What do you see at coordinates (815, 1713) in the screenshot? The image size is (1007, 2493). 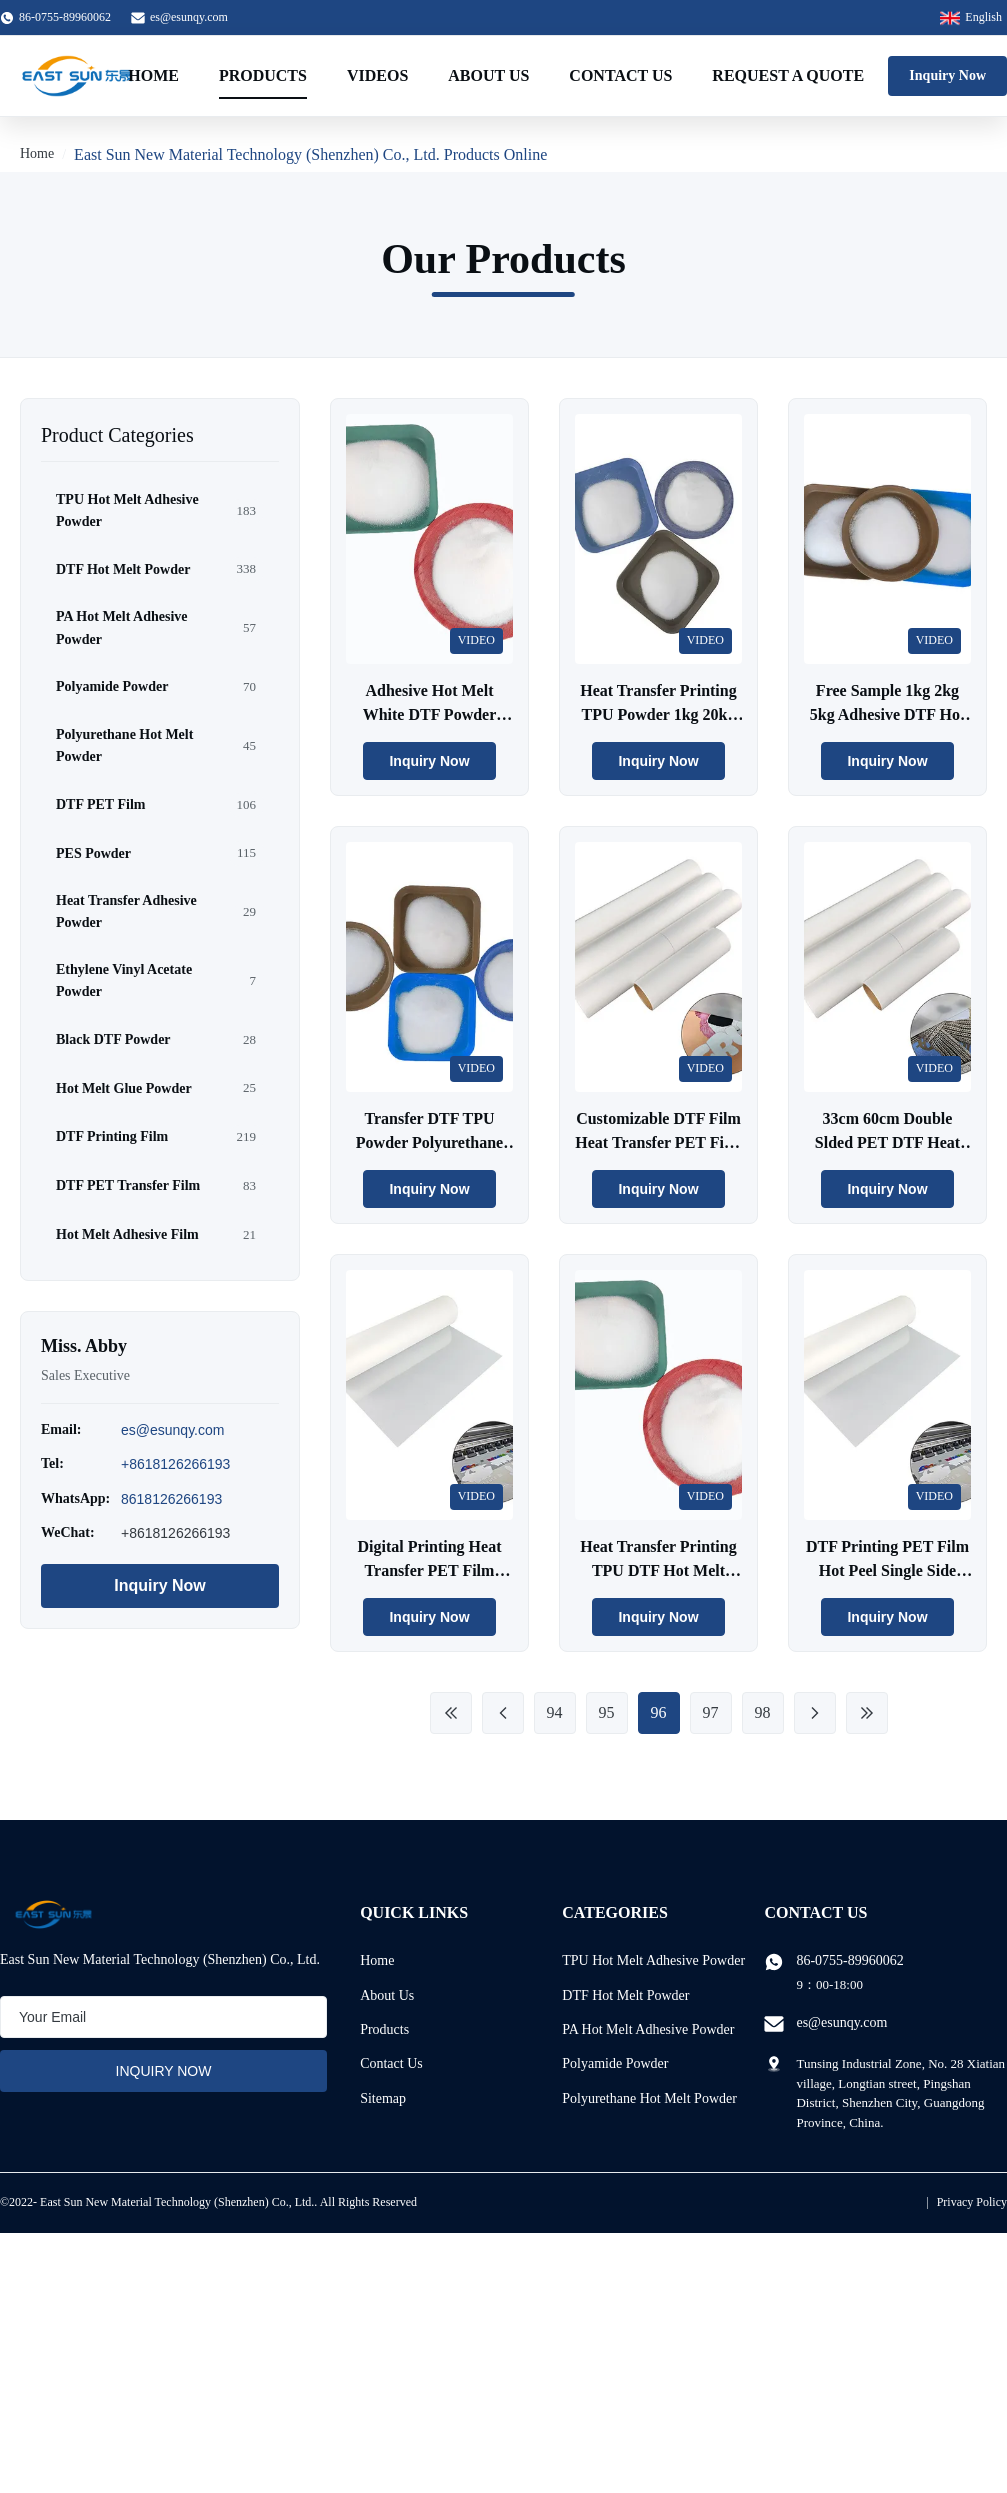 I see `[Next Page]` at bounding box center [815, 1713].